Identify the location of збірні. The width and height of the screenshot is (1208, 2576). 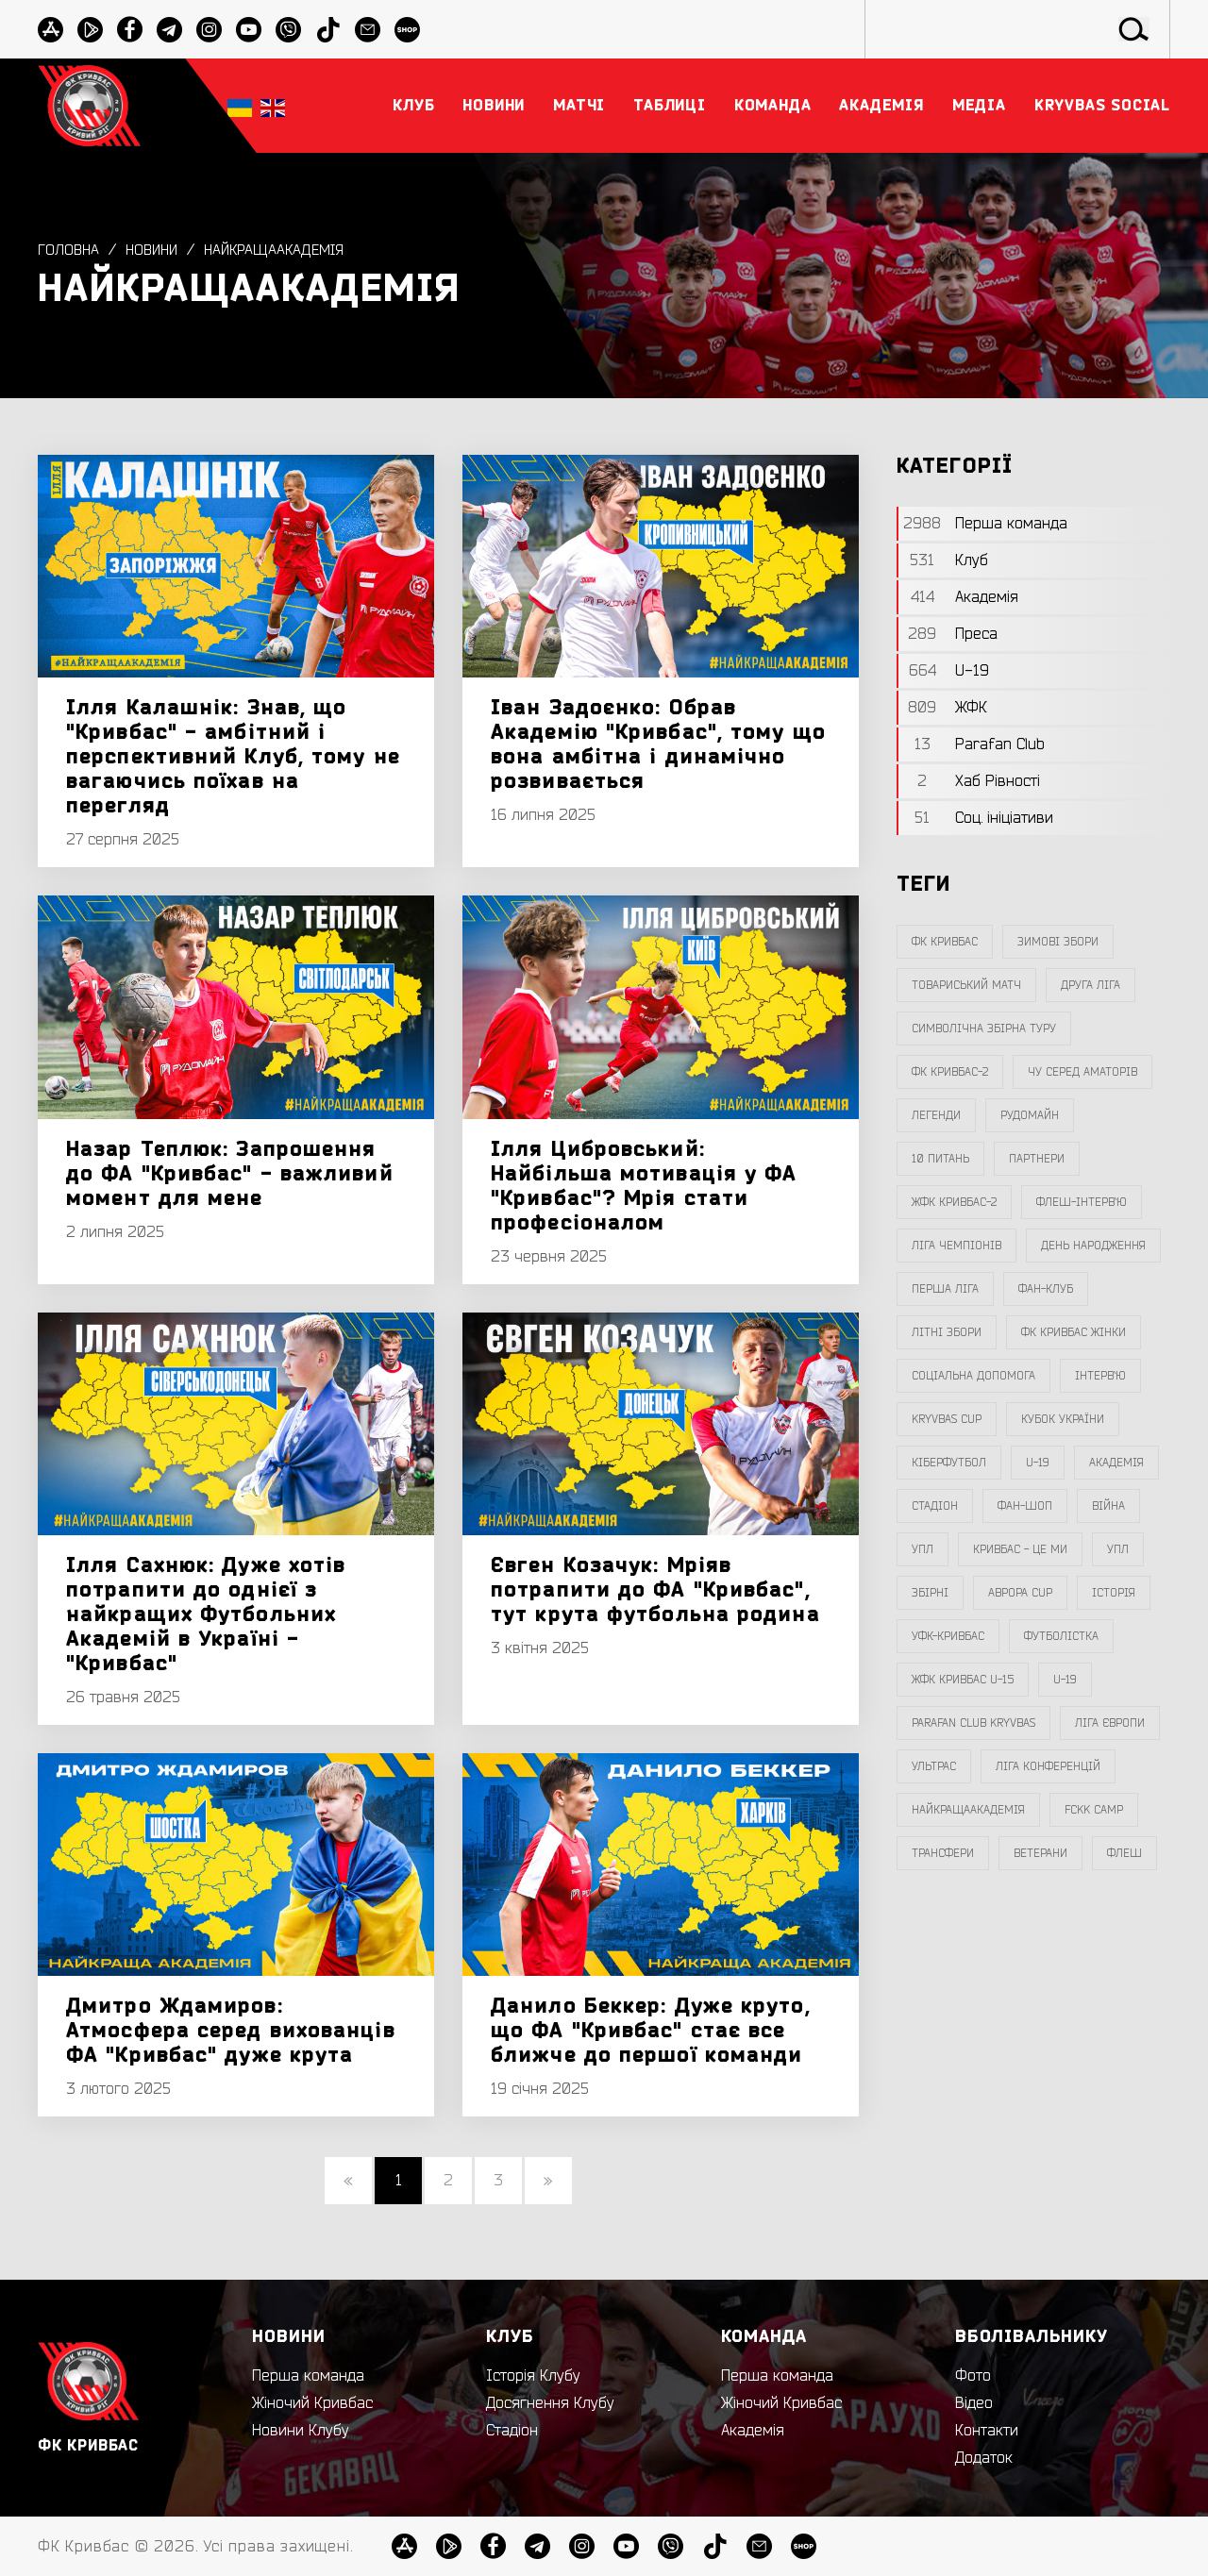
(930, 1592).